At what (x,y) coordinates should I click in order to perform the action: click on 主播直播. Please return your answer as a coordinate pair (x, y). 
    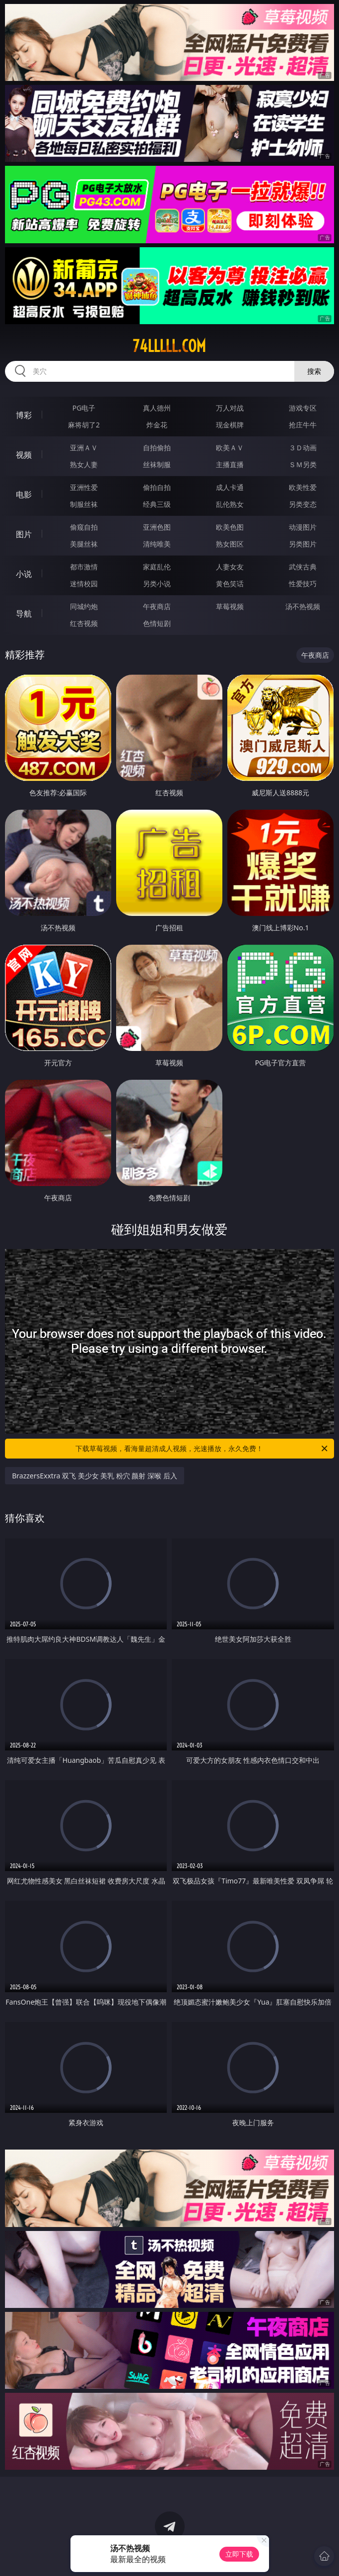
    Looking at the image, I should click on (230, 464).